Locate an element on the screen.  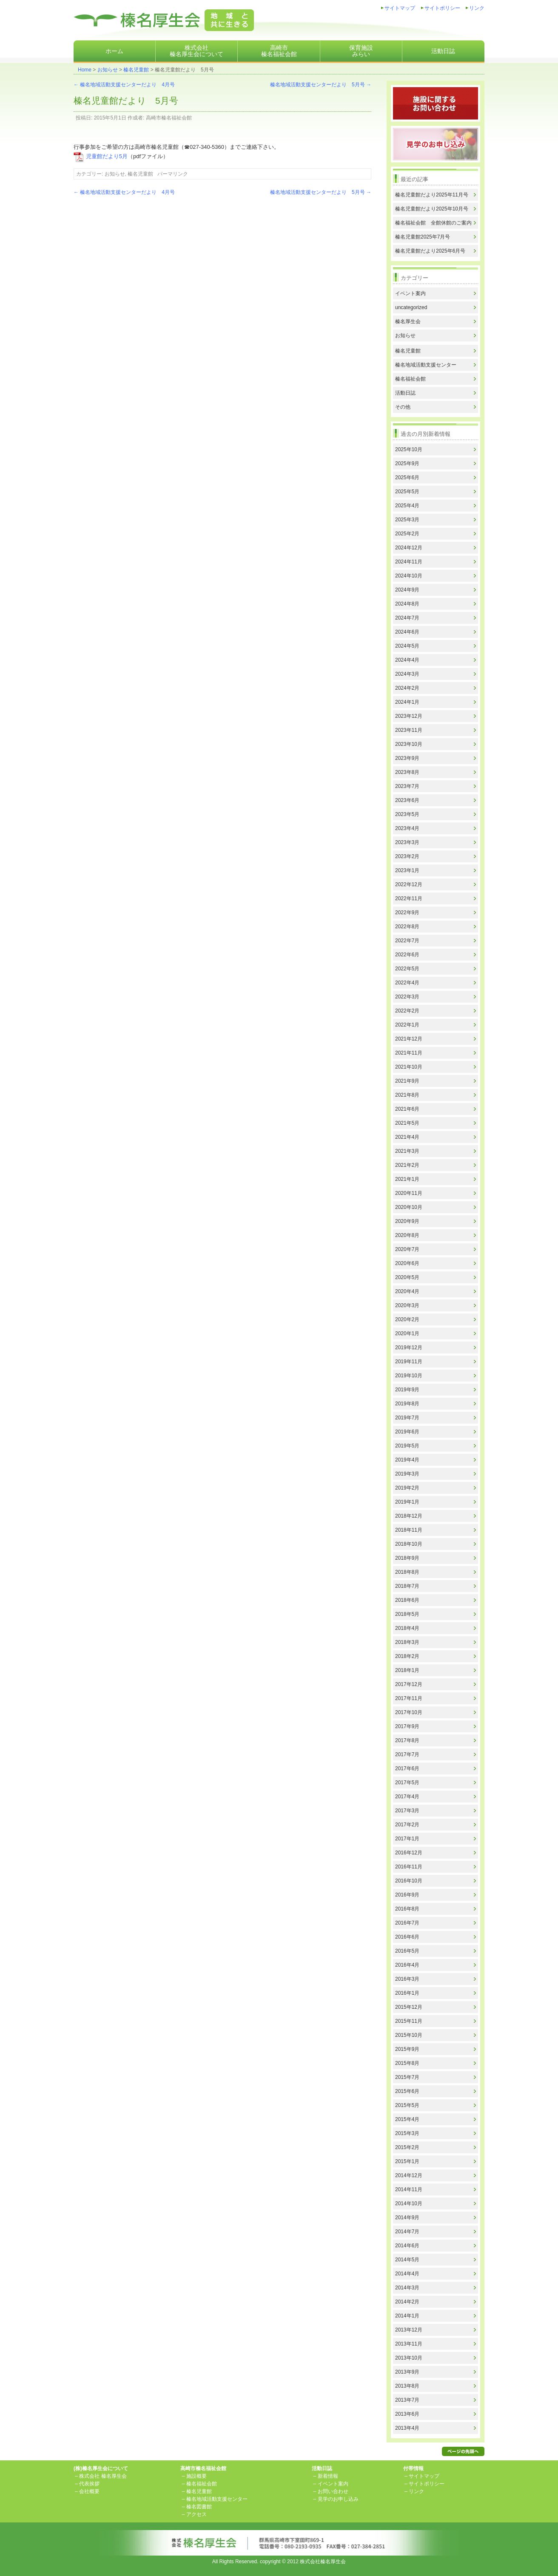
2025年3月 is located at coordinates (407, 520).